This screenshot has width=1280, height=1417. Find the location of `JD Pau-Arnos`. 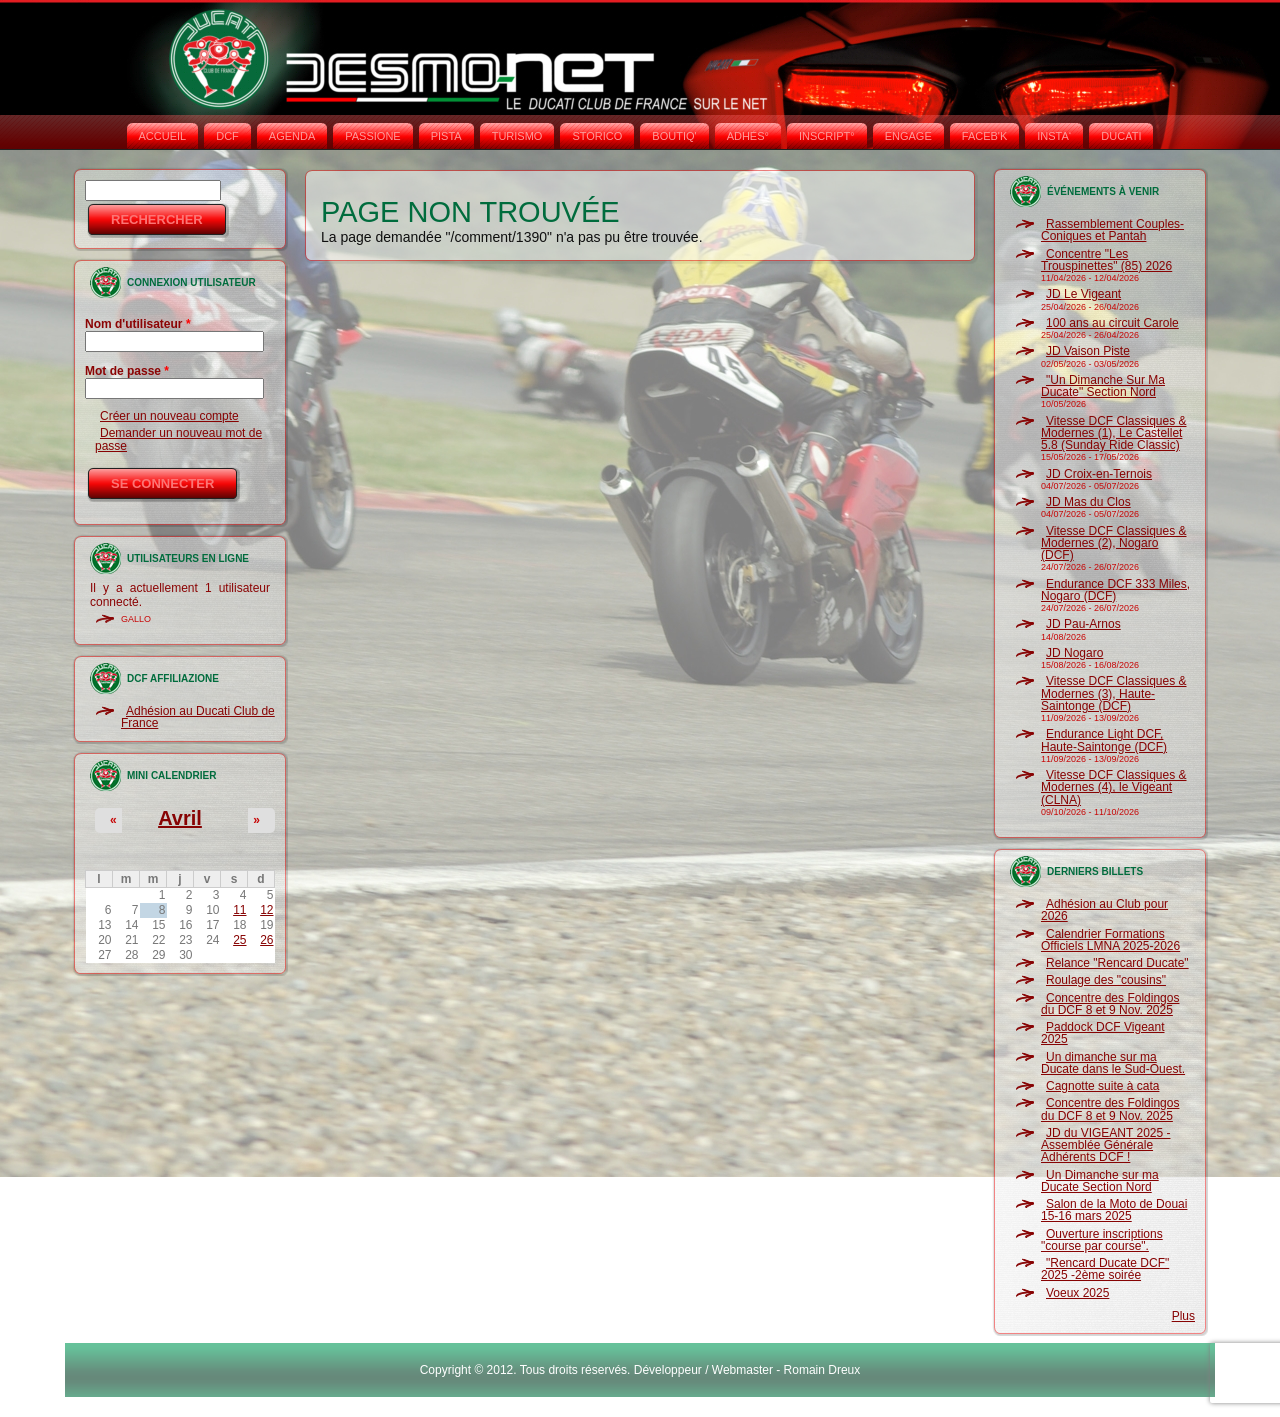

JD Pau-Arnos is located at coordinates (1083, 624).